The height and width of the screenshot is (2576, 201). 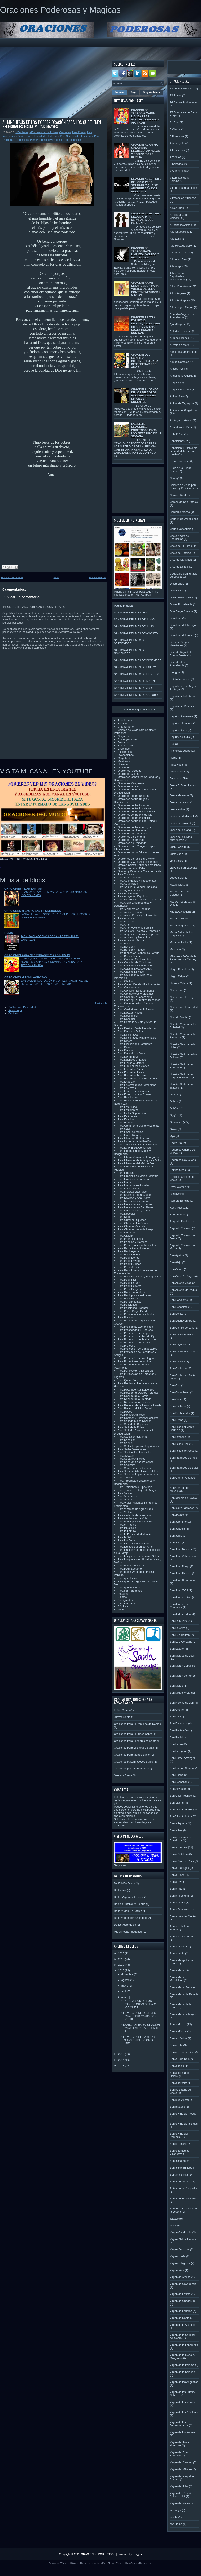 I want to click on Santa Catalina, so click(x=179, y=1854).